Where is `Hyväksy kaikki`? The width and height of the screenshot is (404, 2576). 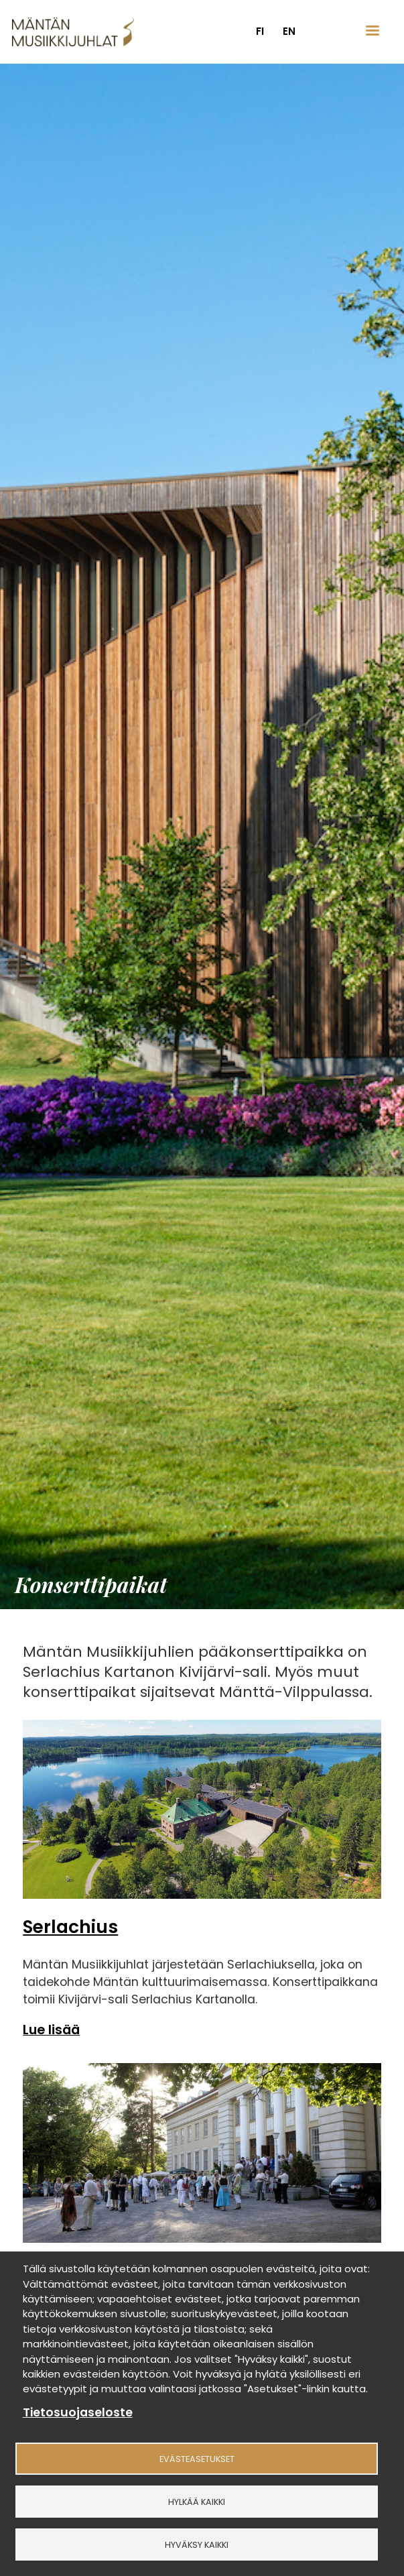
Hyväksy kaikki is located at coordinates (196, 2545).